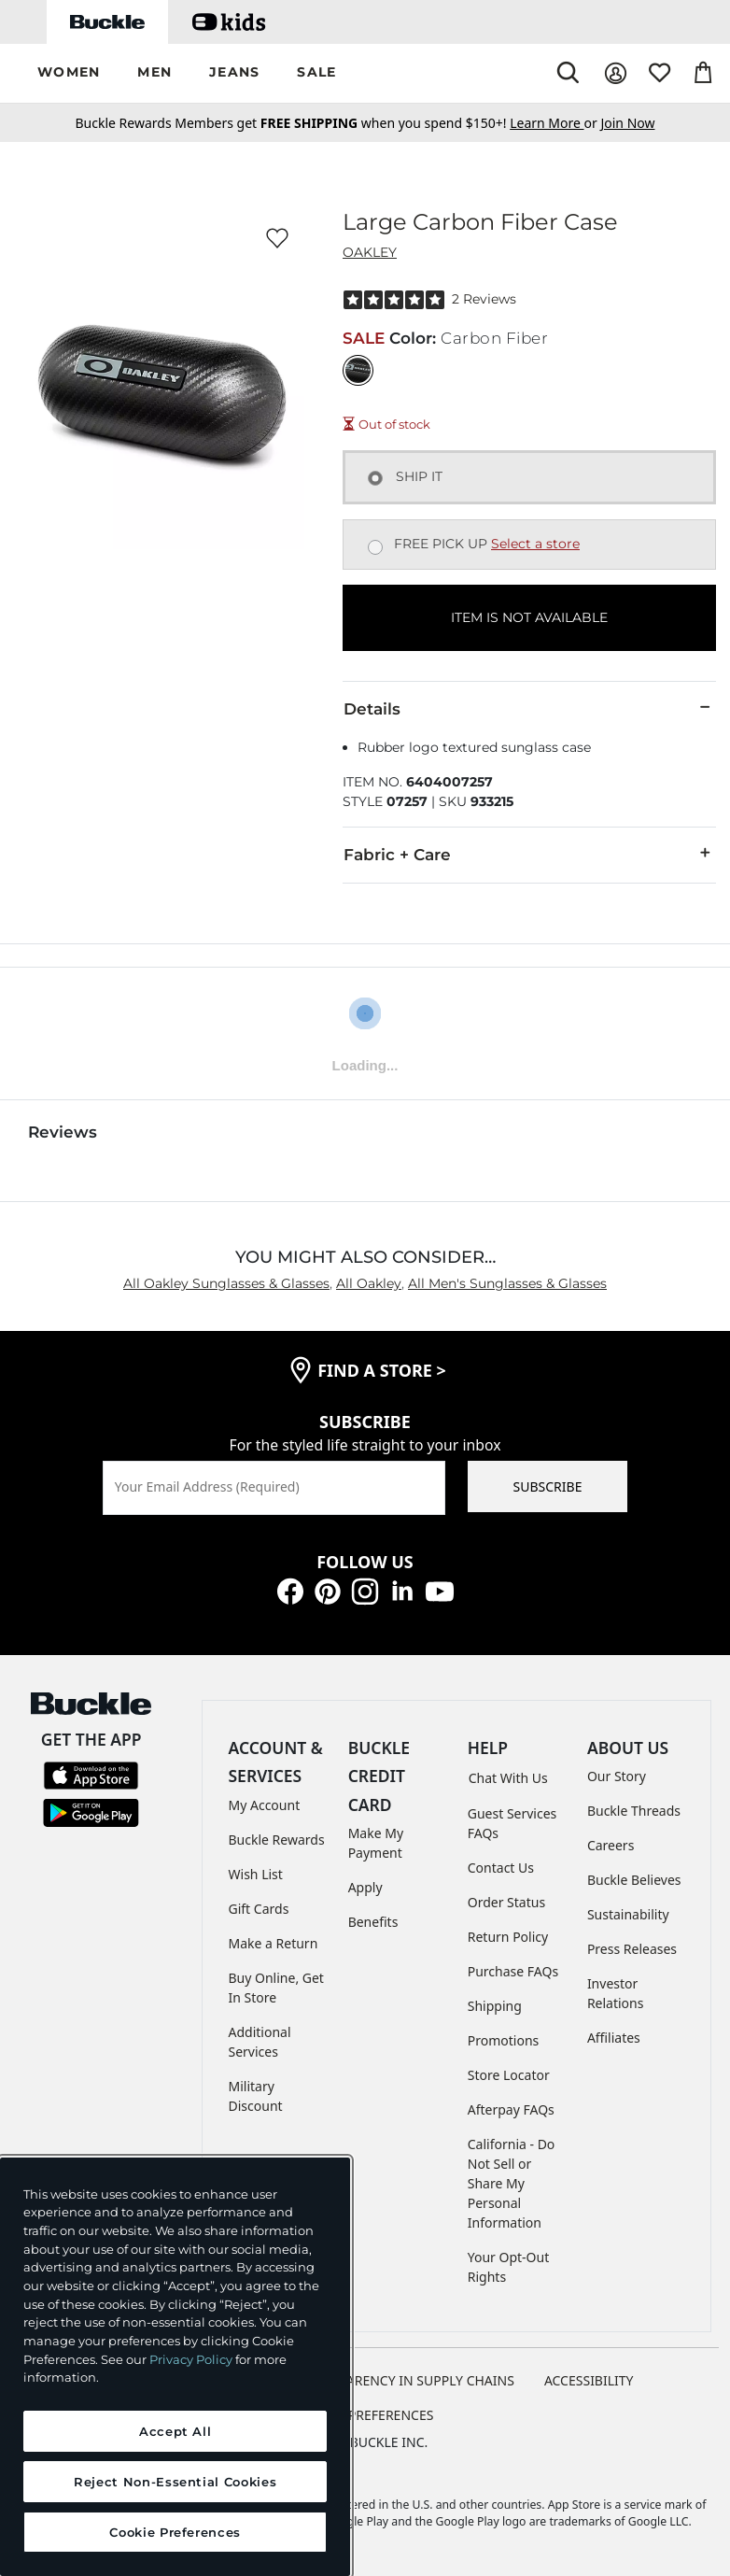 This screenshot has height=2576, width=730. I want to click on TRANSPARENCY IN SUPPLY CHAINS, so click(406, 2380).